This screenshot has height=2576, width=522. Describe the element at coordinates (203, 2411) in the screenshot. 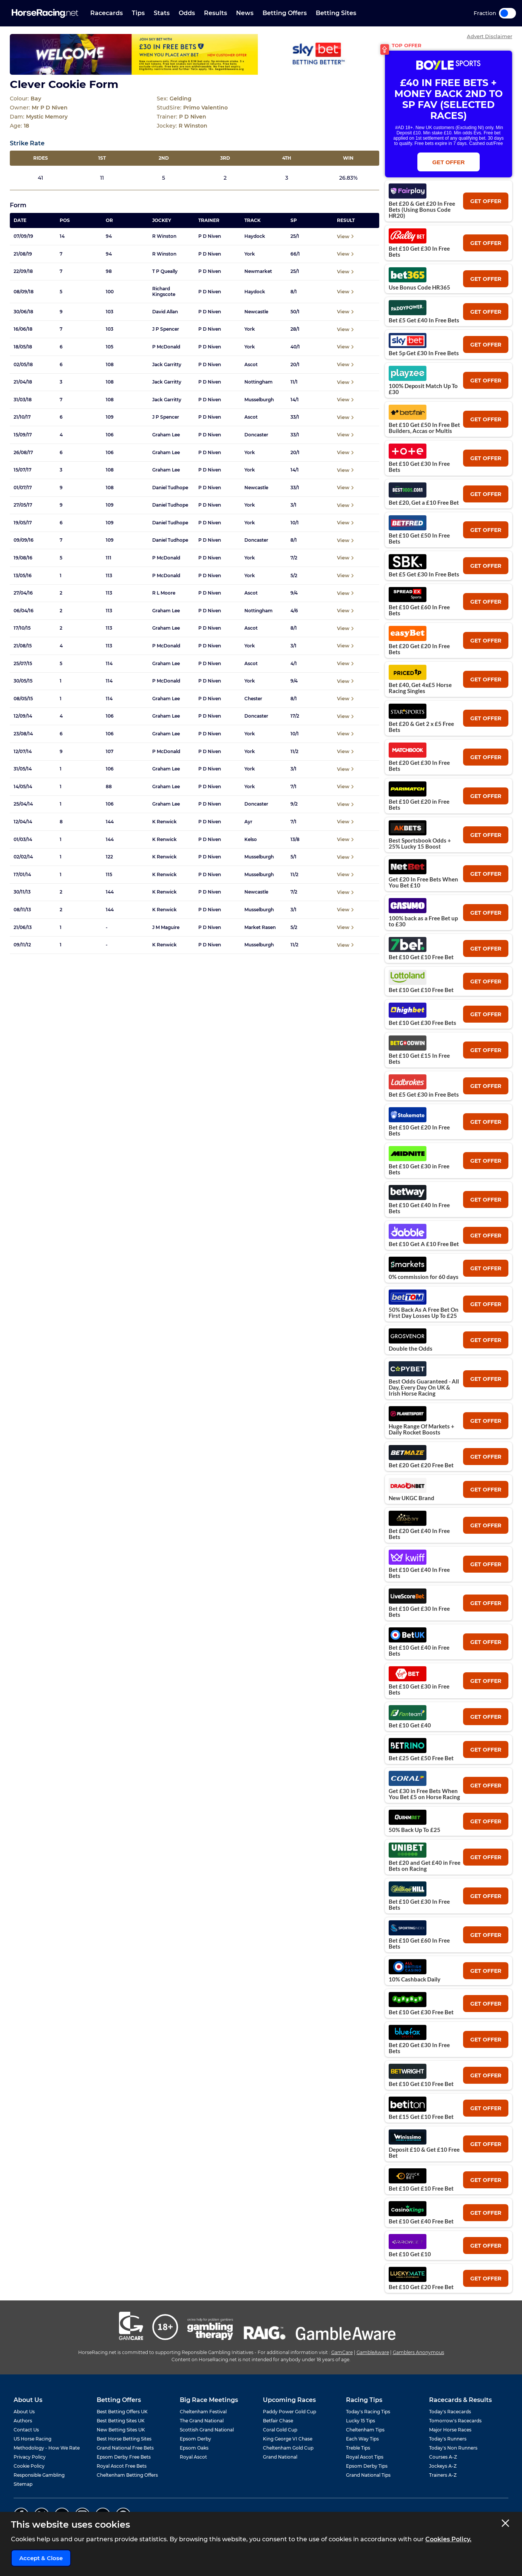

I see `Cheltenham Festival` at that location.